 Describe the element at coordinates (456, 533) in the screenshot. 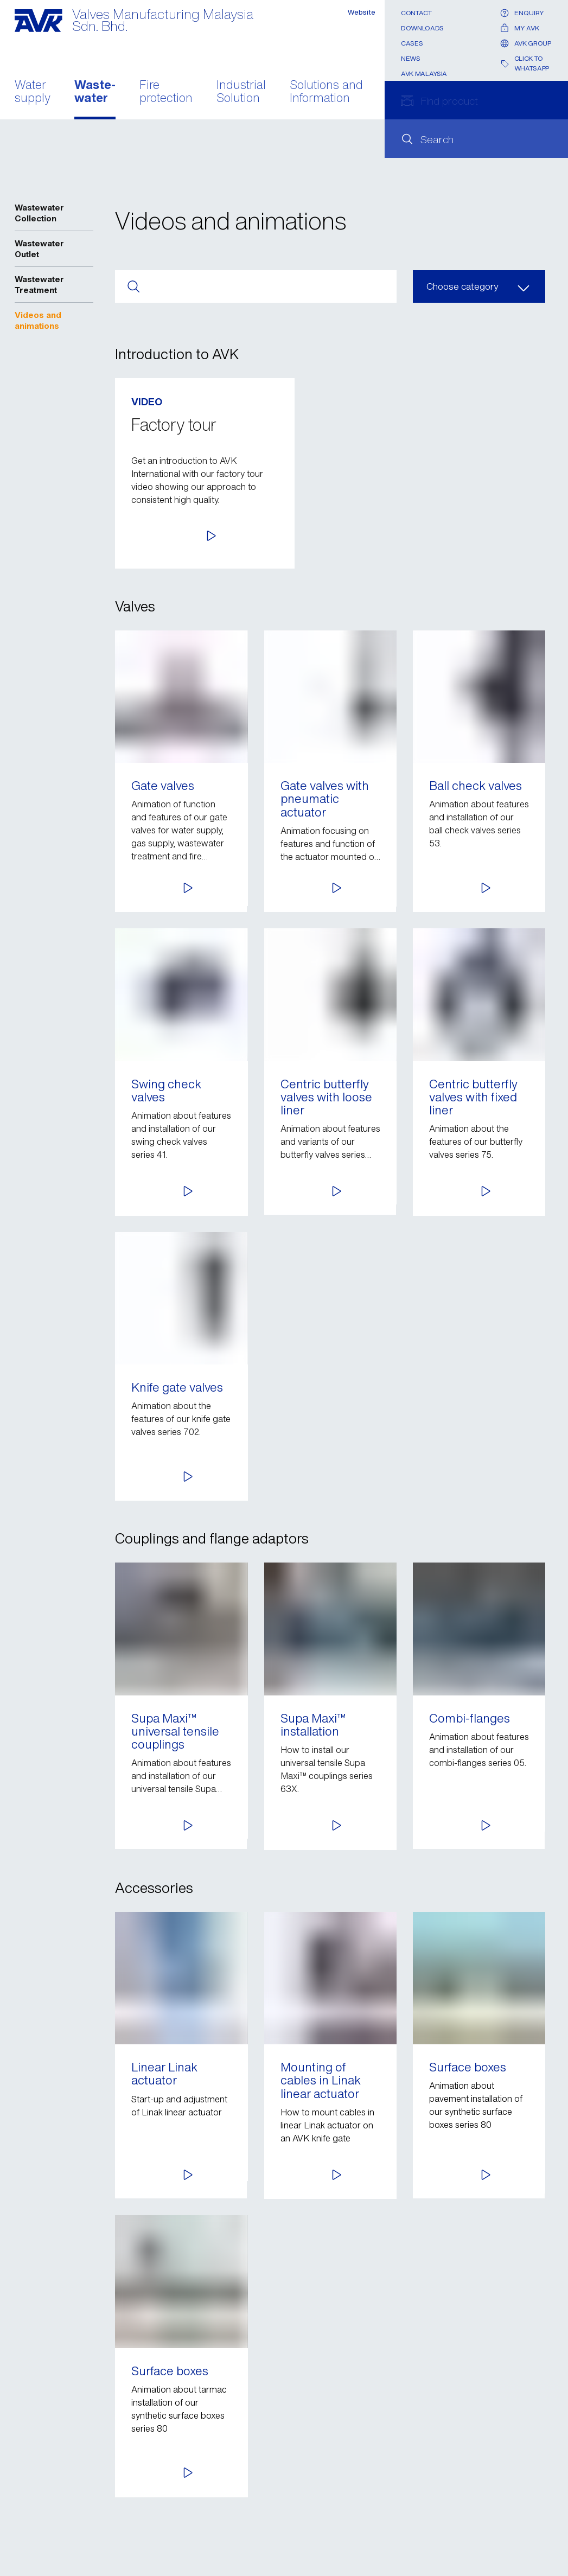

I see `[button]` at that location.